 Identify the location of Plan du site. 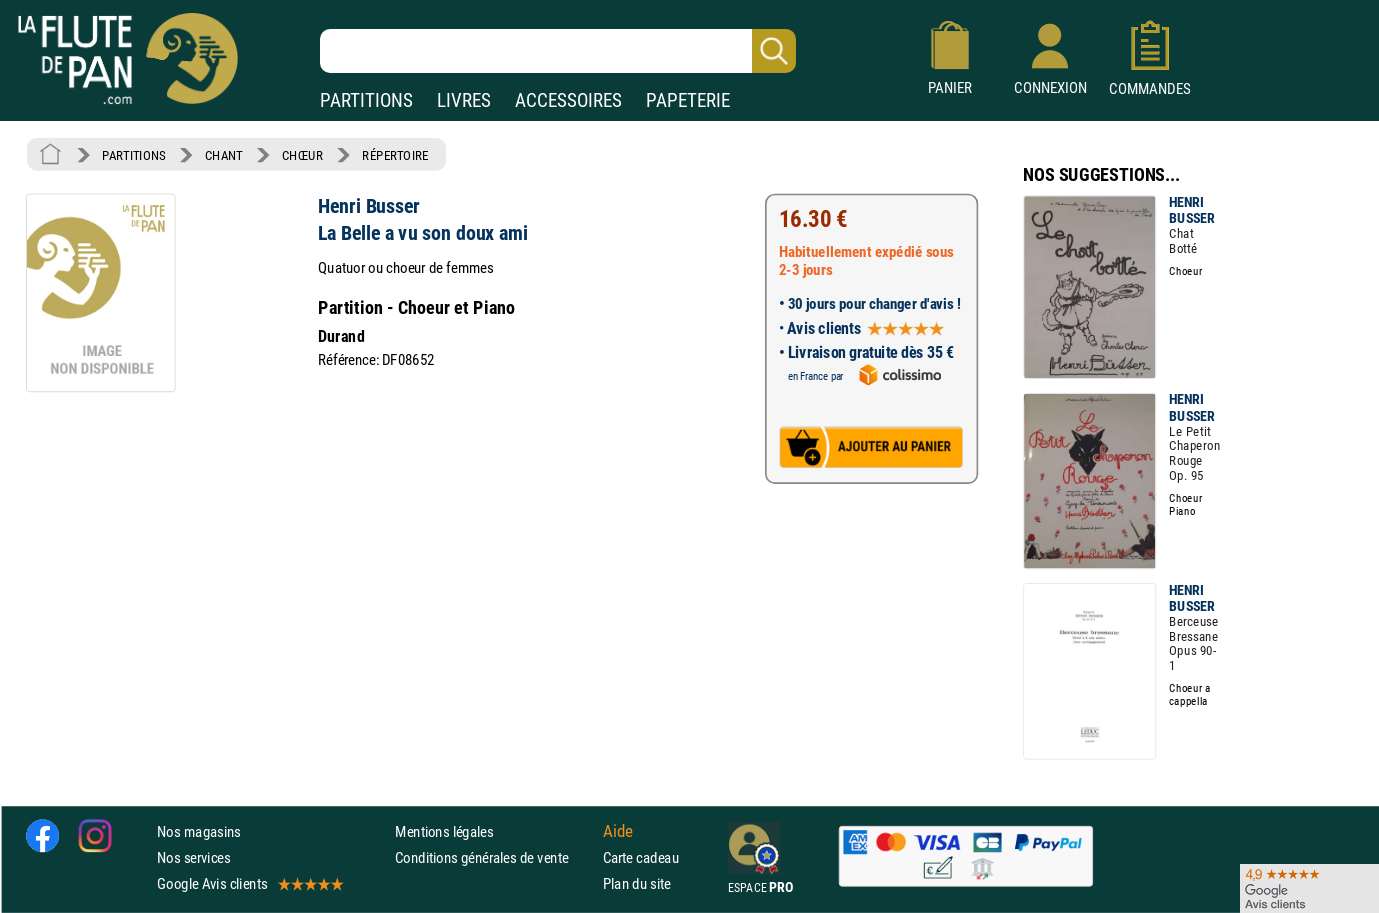
(637, 883).